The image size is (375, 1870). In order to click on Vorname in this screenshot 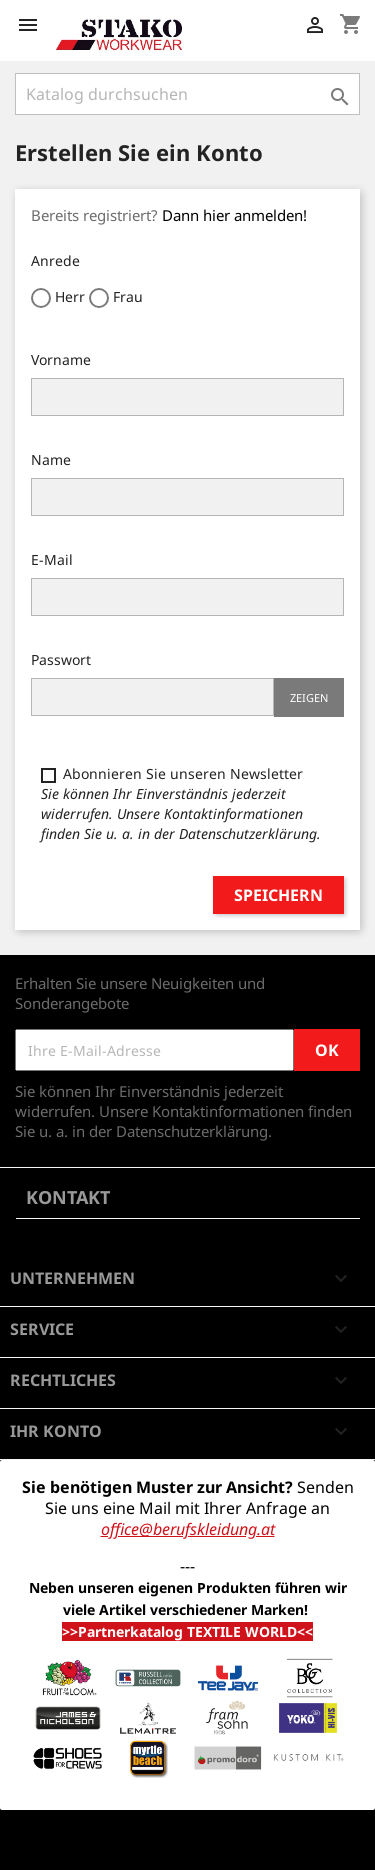, I will do `click(61, 359)`.